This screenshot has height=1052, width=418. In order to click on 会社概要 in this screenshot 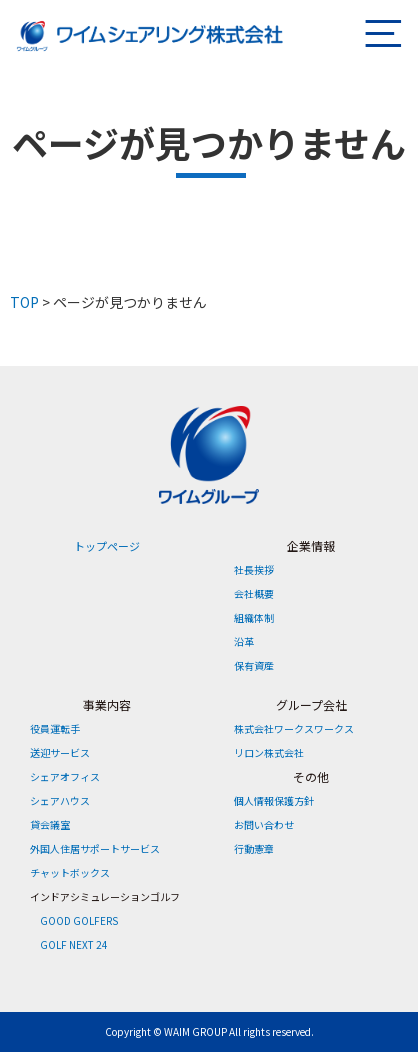, I will do `click(254, 593)`.